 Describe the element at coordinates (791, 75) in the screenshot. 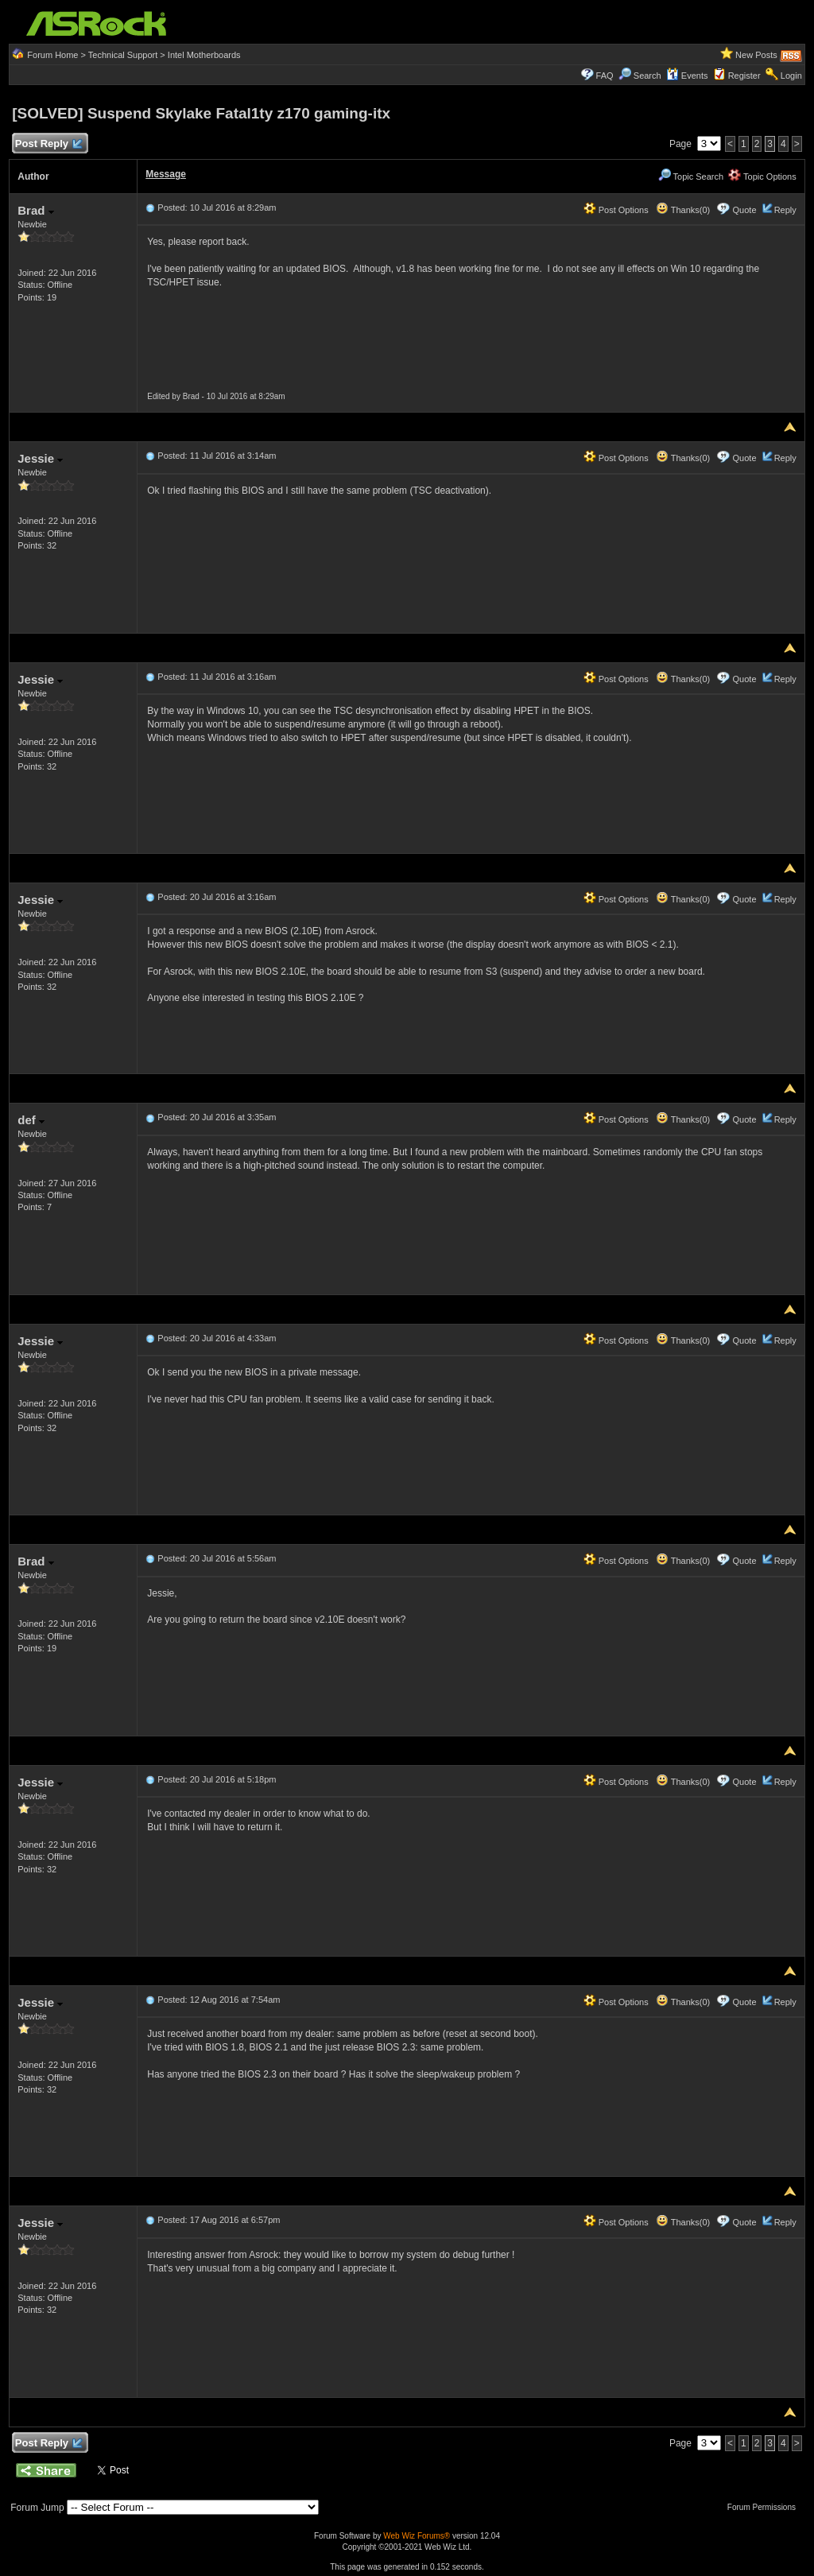

I see `Login` at that location.